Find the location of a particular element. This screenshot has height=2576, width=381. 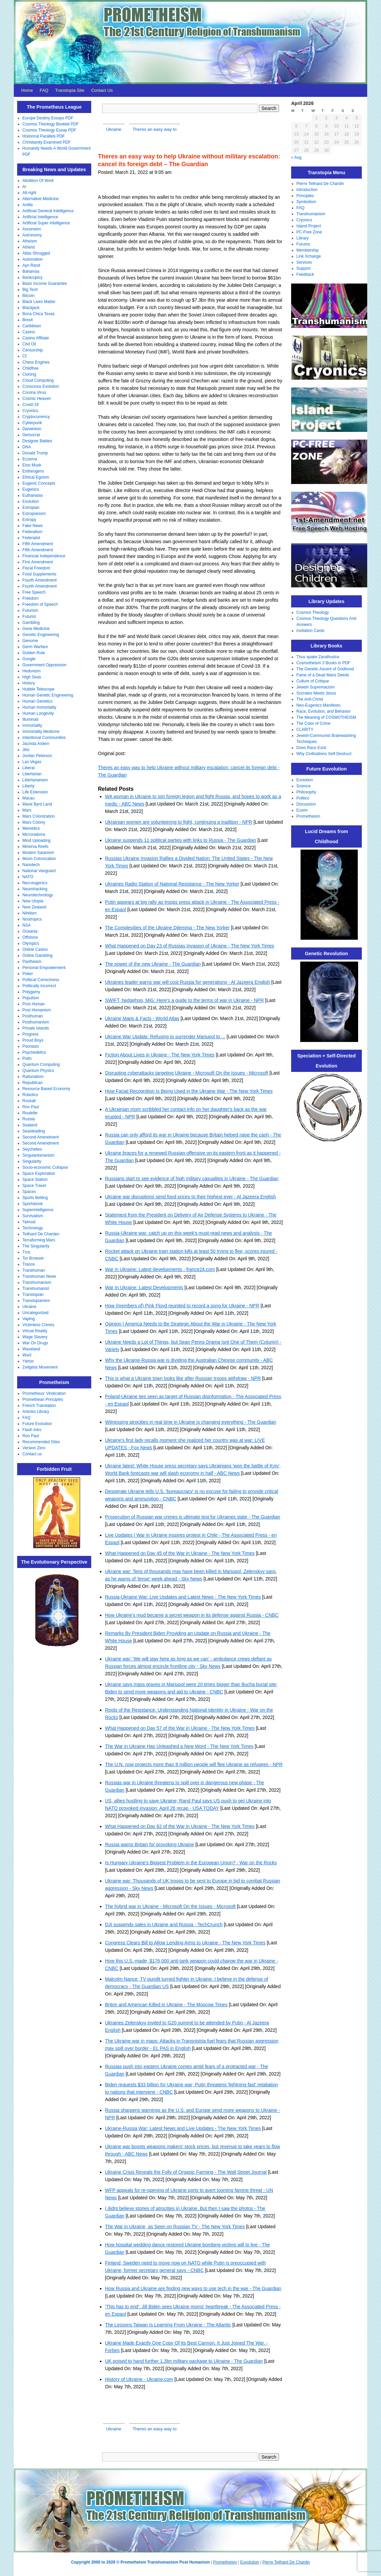

Ai is located at coordinates (24, 186).